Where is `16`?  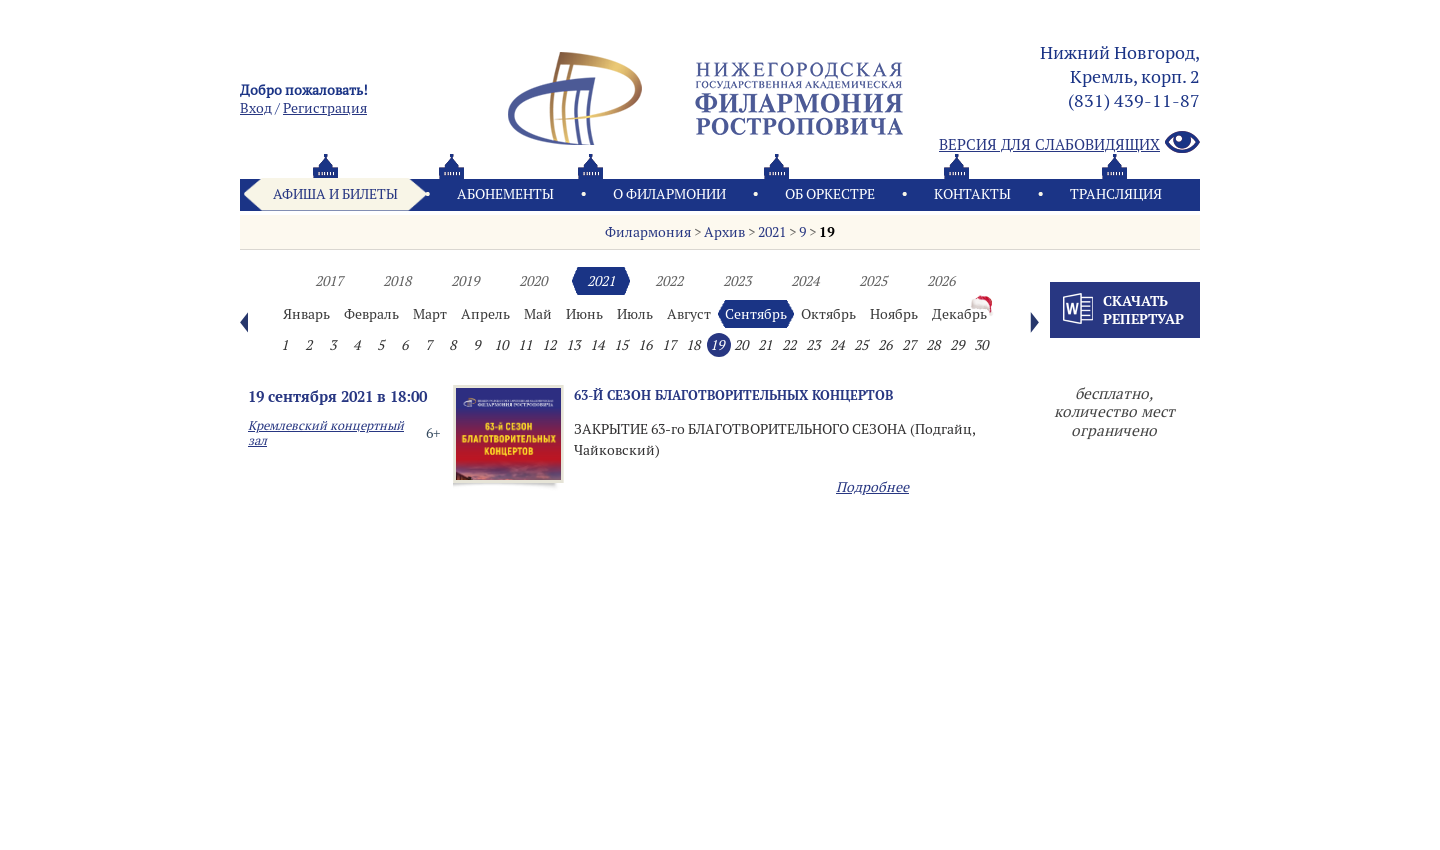
16 is located at coordinates (645, 345).